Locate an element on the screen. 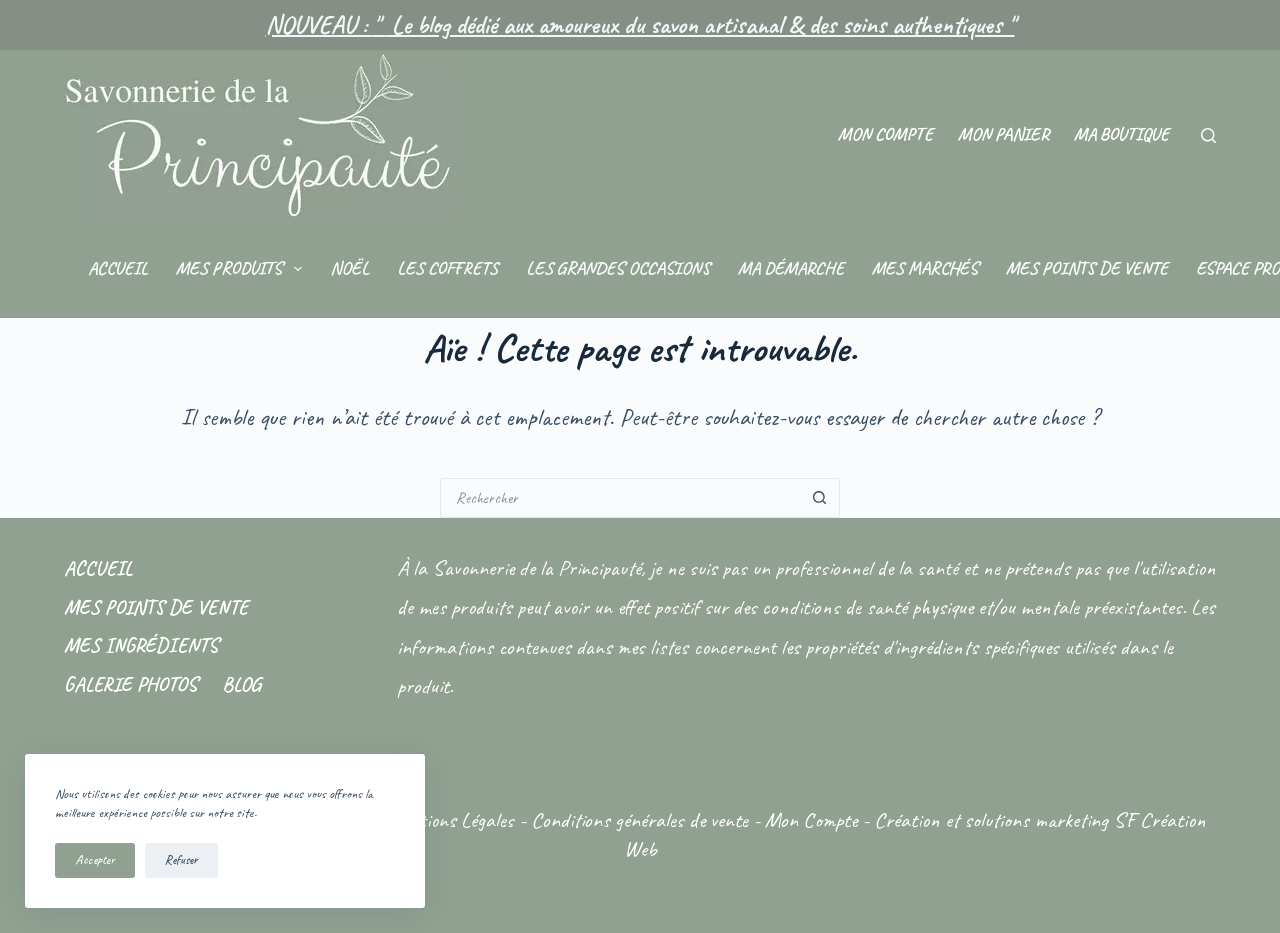  Ma démarche is located at coordinates (791, 268).